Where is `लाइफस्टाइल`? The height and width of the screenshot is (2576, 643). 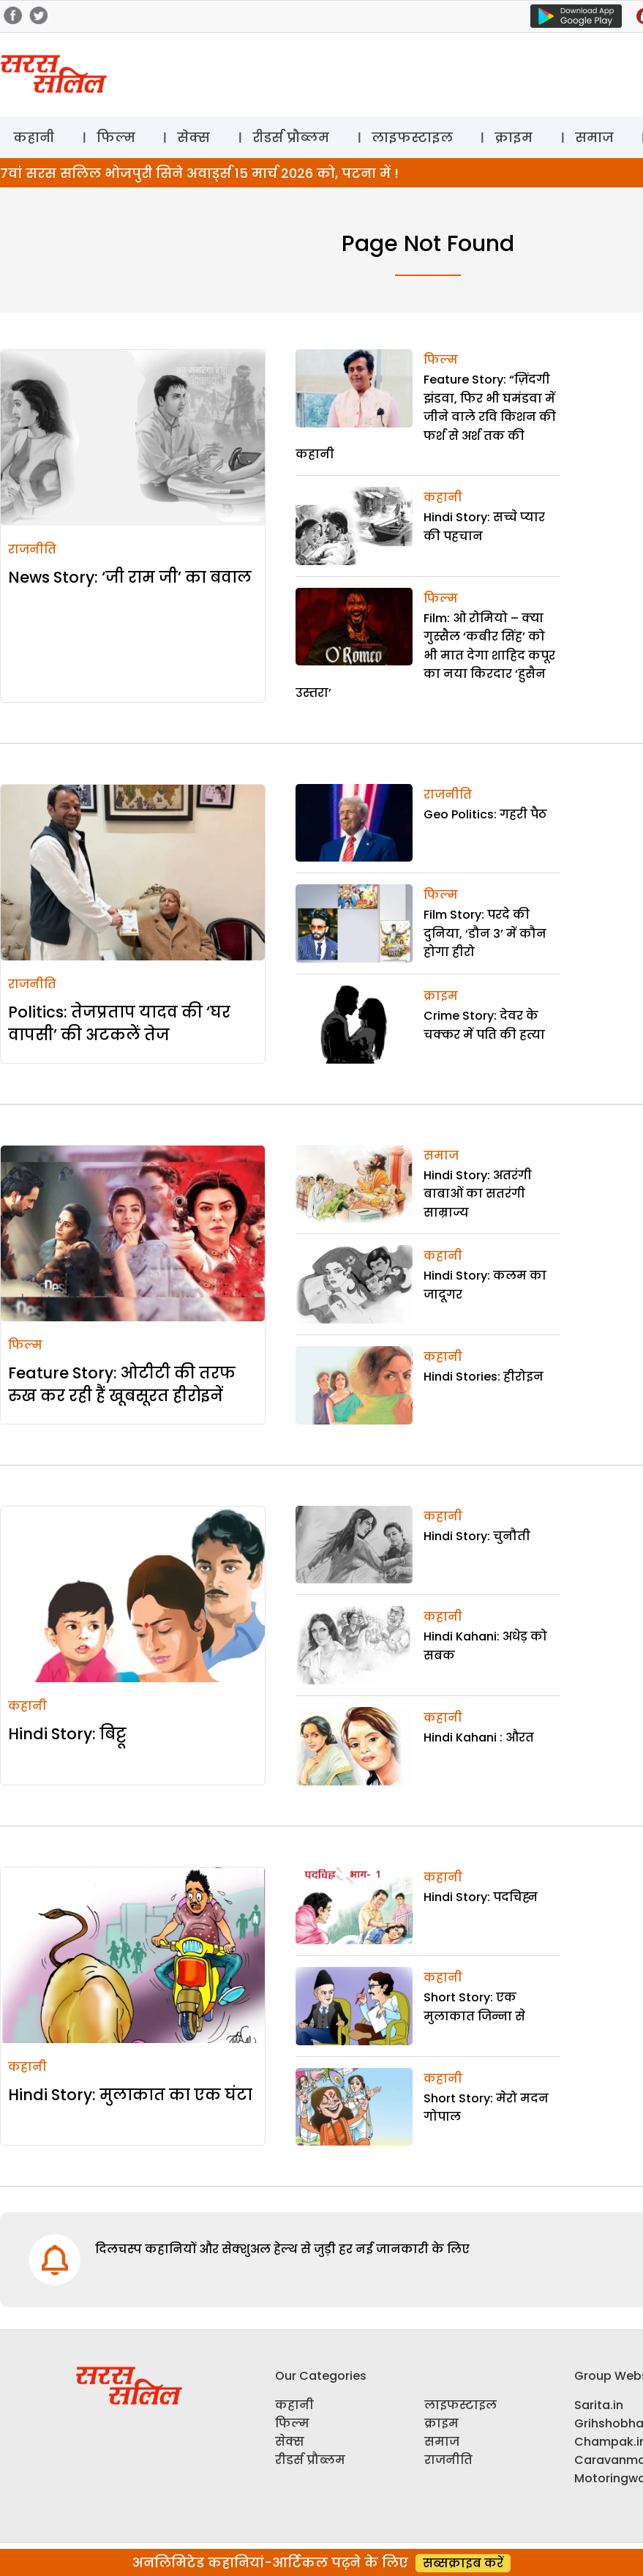
लाइफस्टाइल is located at coordinates (412, 137).